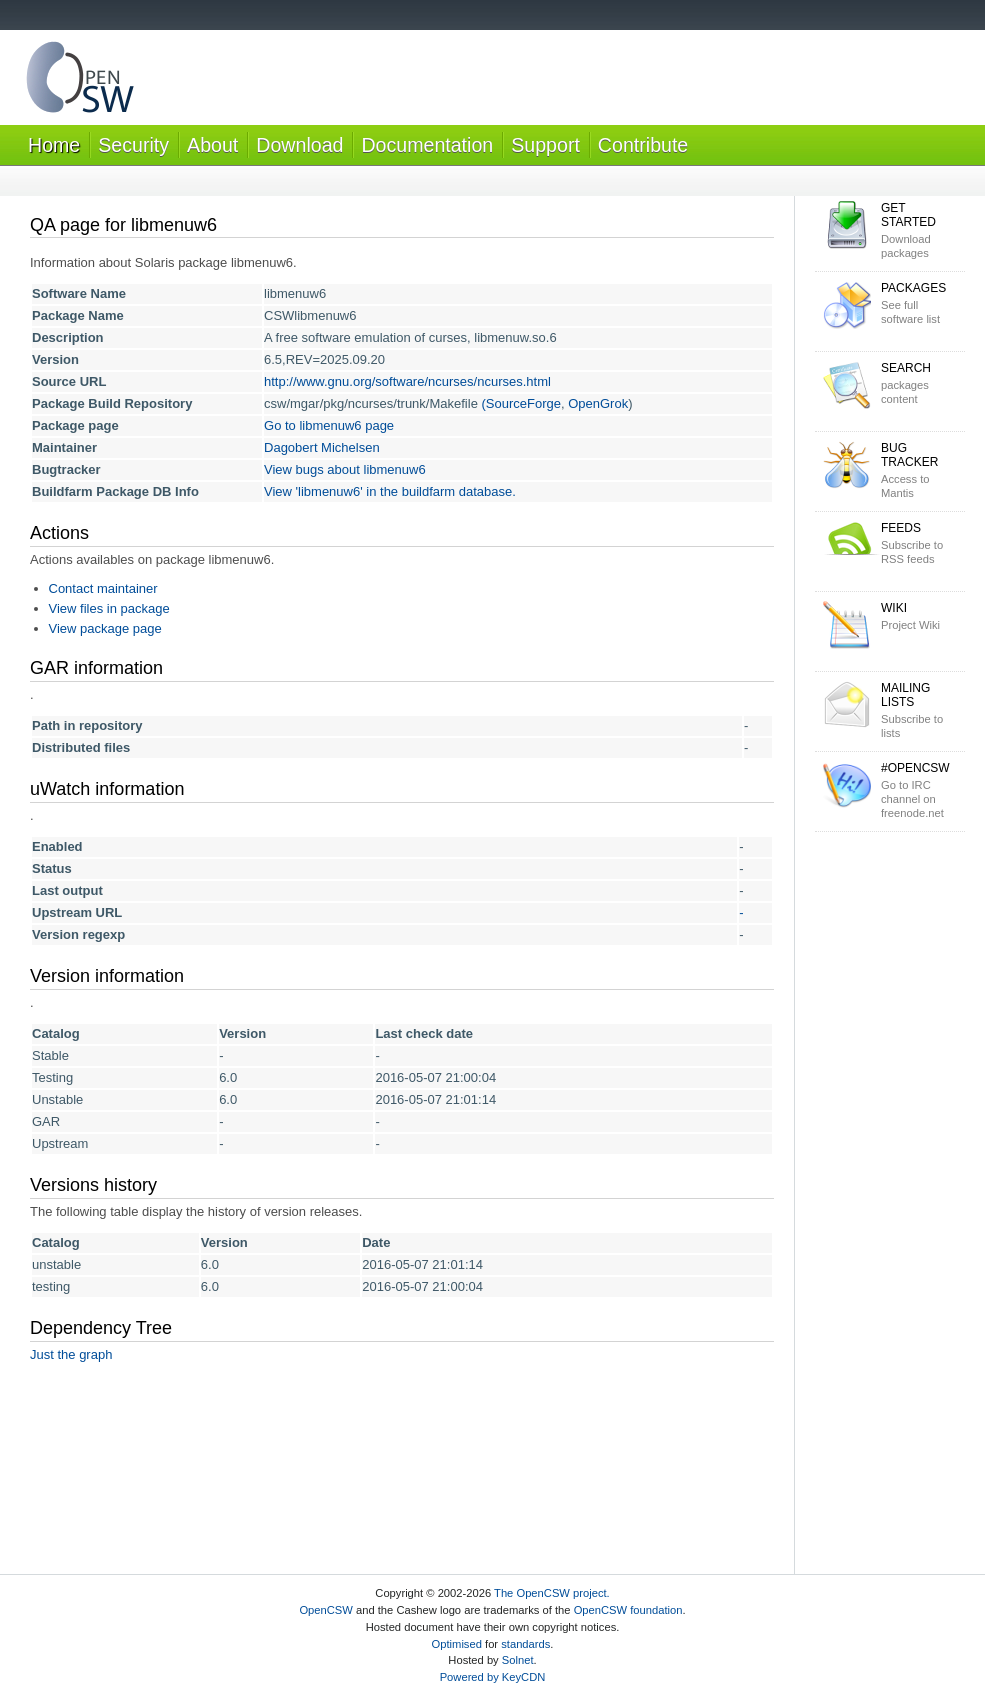 The width and height of the screenshot is (985, 1696). Describe the element at coordinates (133, 145) in the screenshot. I see `Security` at that location.